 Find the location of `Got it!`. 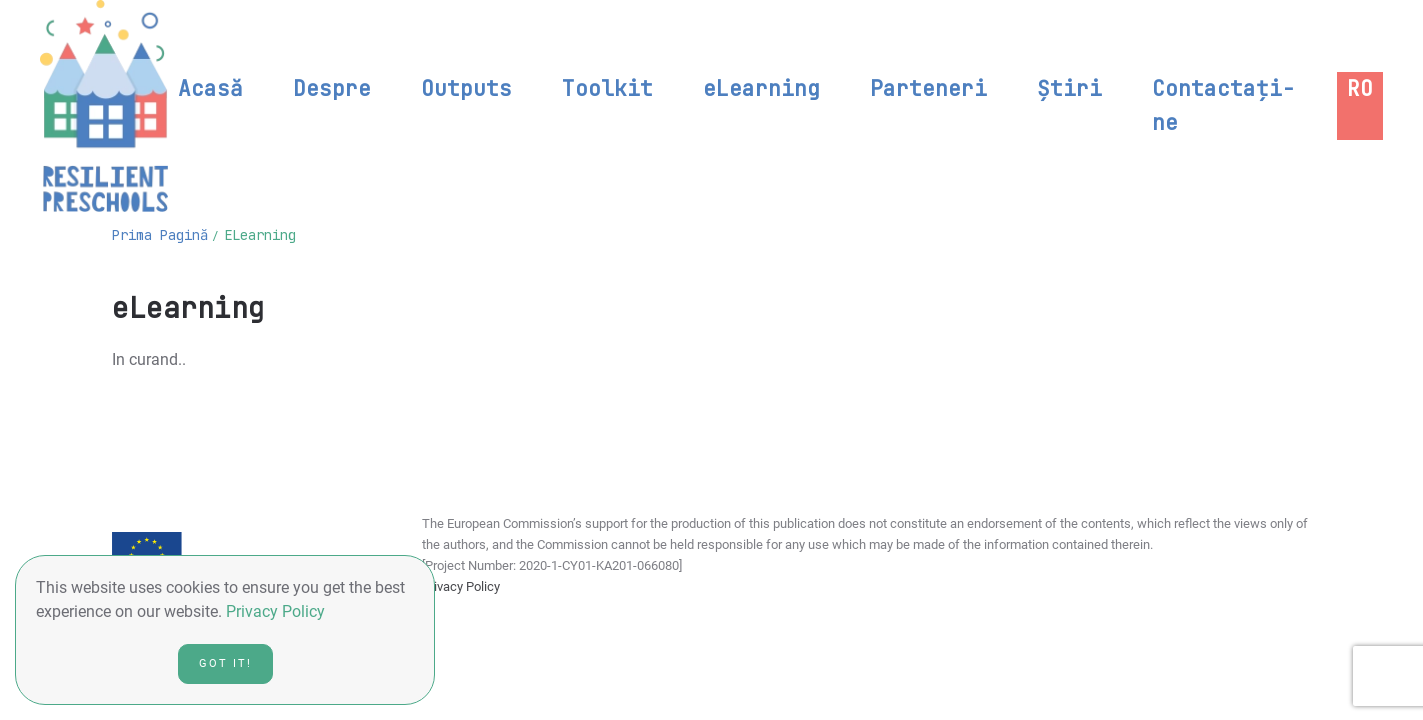

Got it! is located at coordinates (225, 663).